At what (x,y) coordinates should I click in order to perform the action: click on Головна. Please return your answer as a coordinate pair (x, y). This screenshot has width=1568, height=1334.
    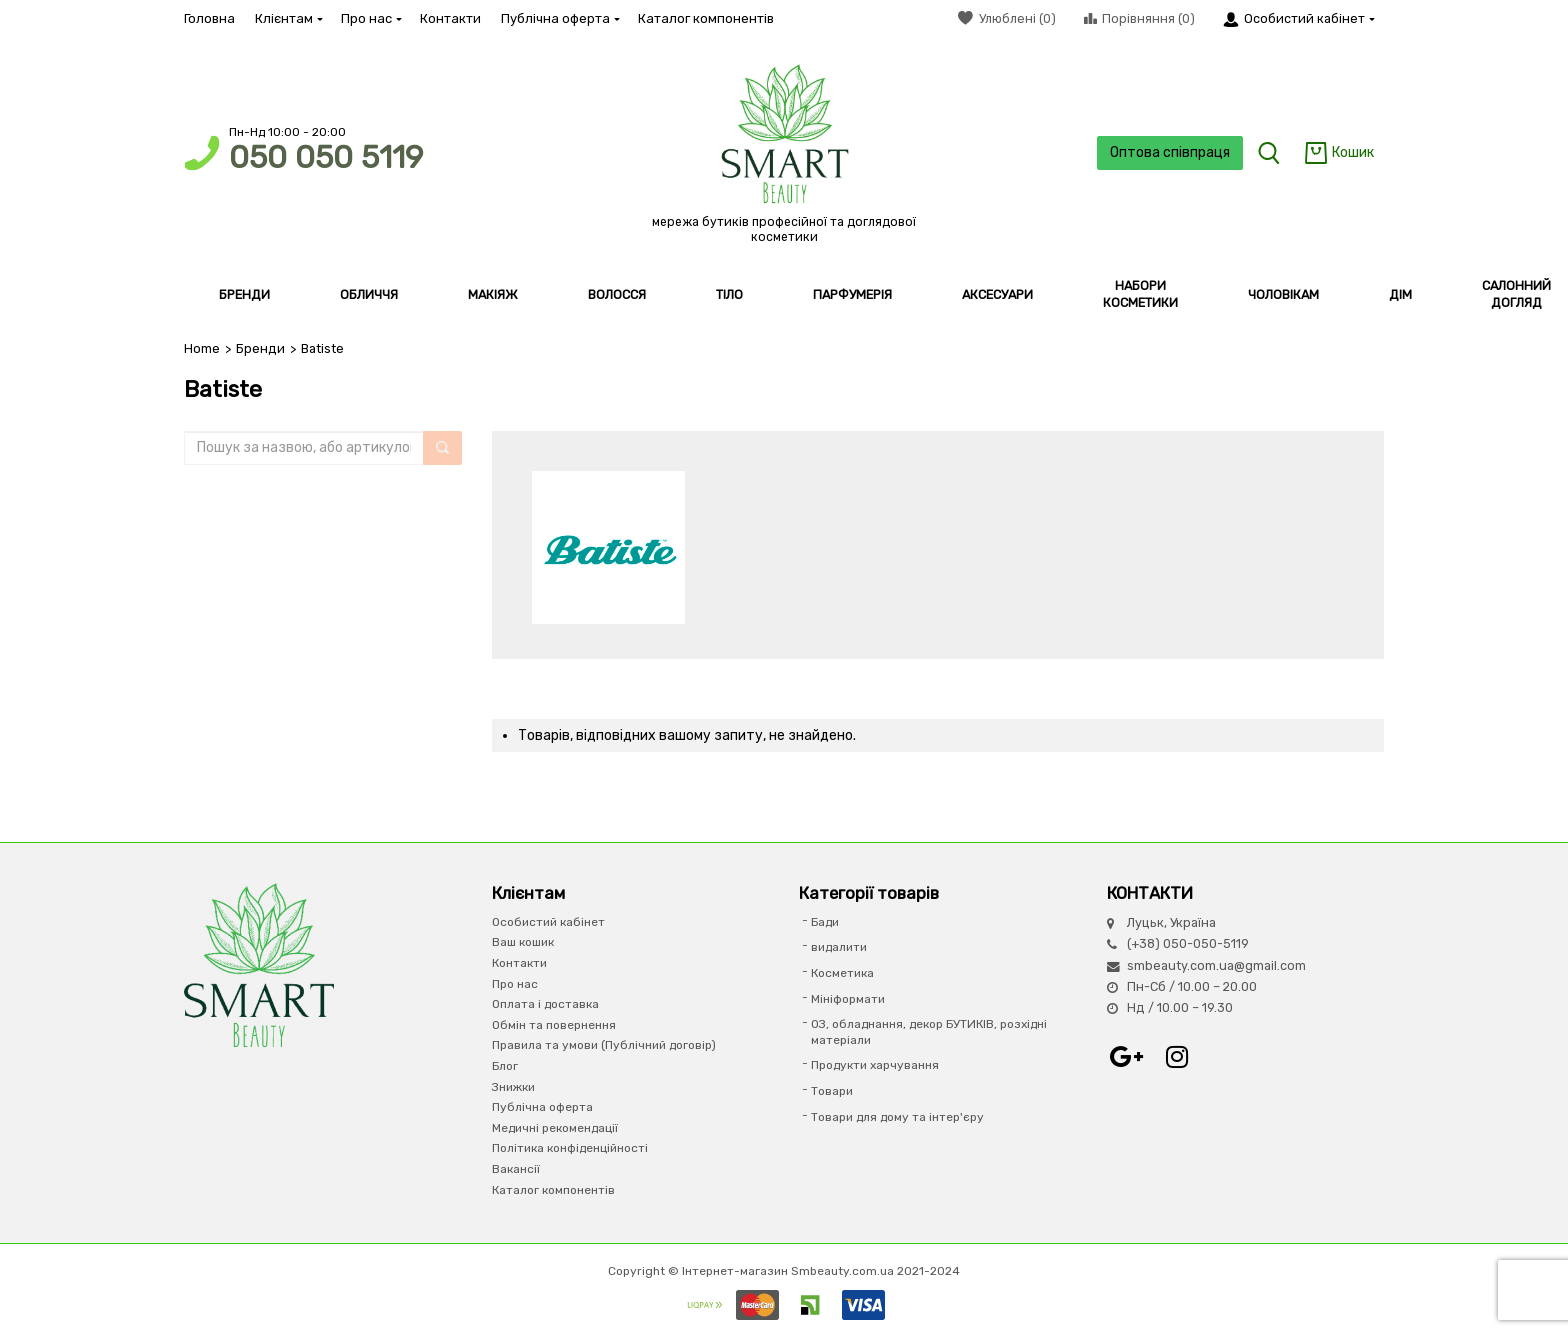
    Looking at the image, I should click on (209, 18).